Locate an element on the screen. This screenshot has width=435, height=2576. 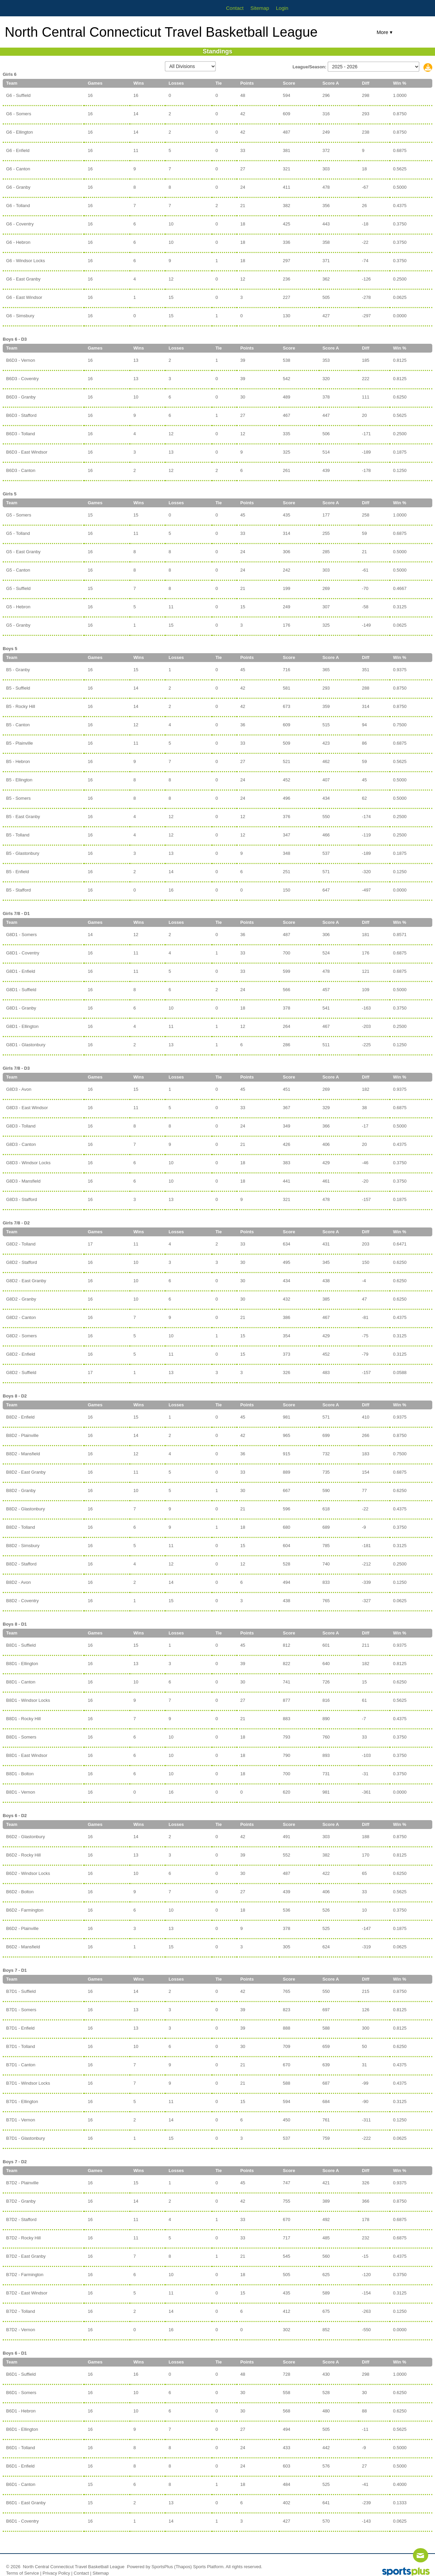
G6 - Granby is located at coordinates (18, 187).